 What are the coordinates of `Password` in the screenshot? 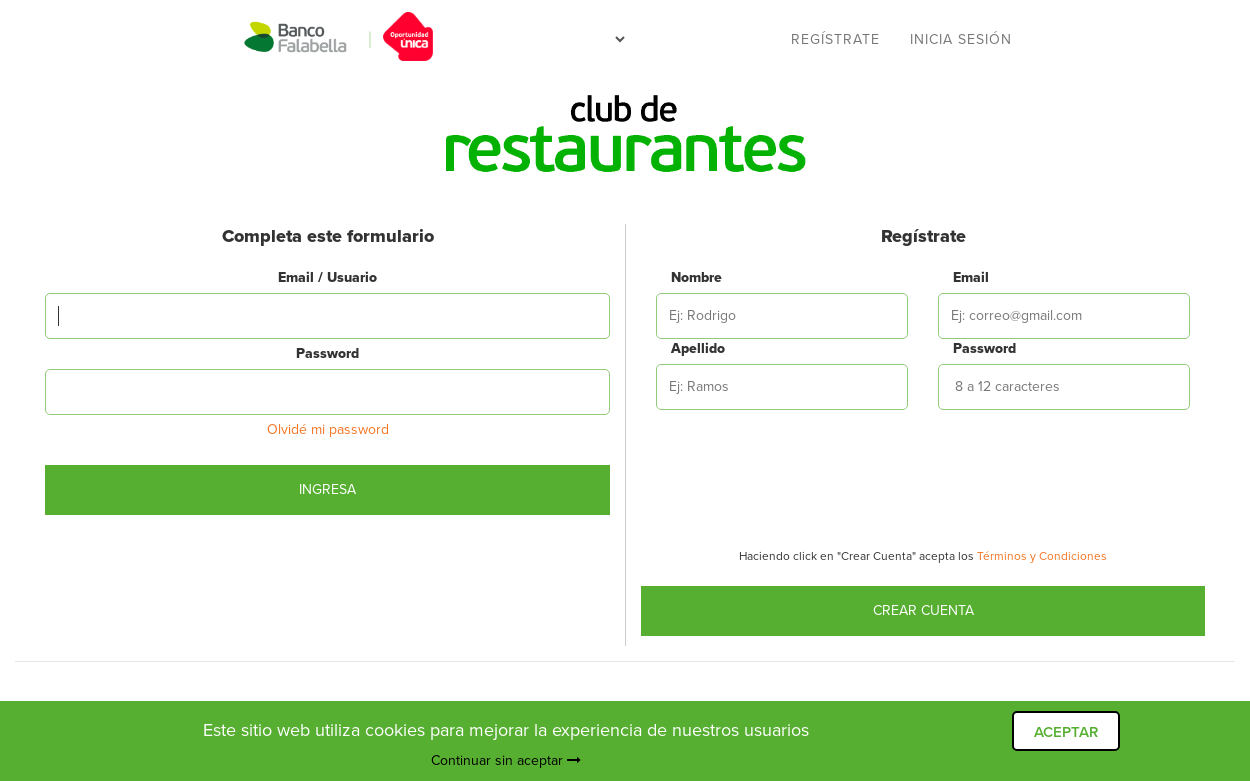 It's located at (327, 353).